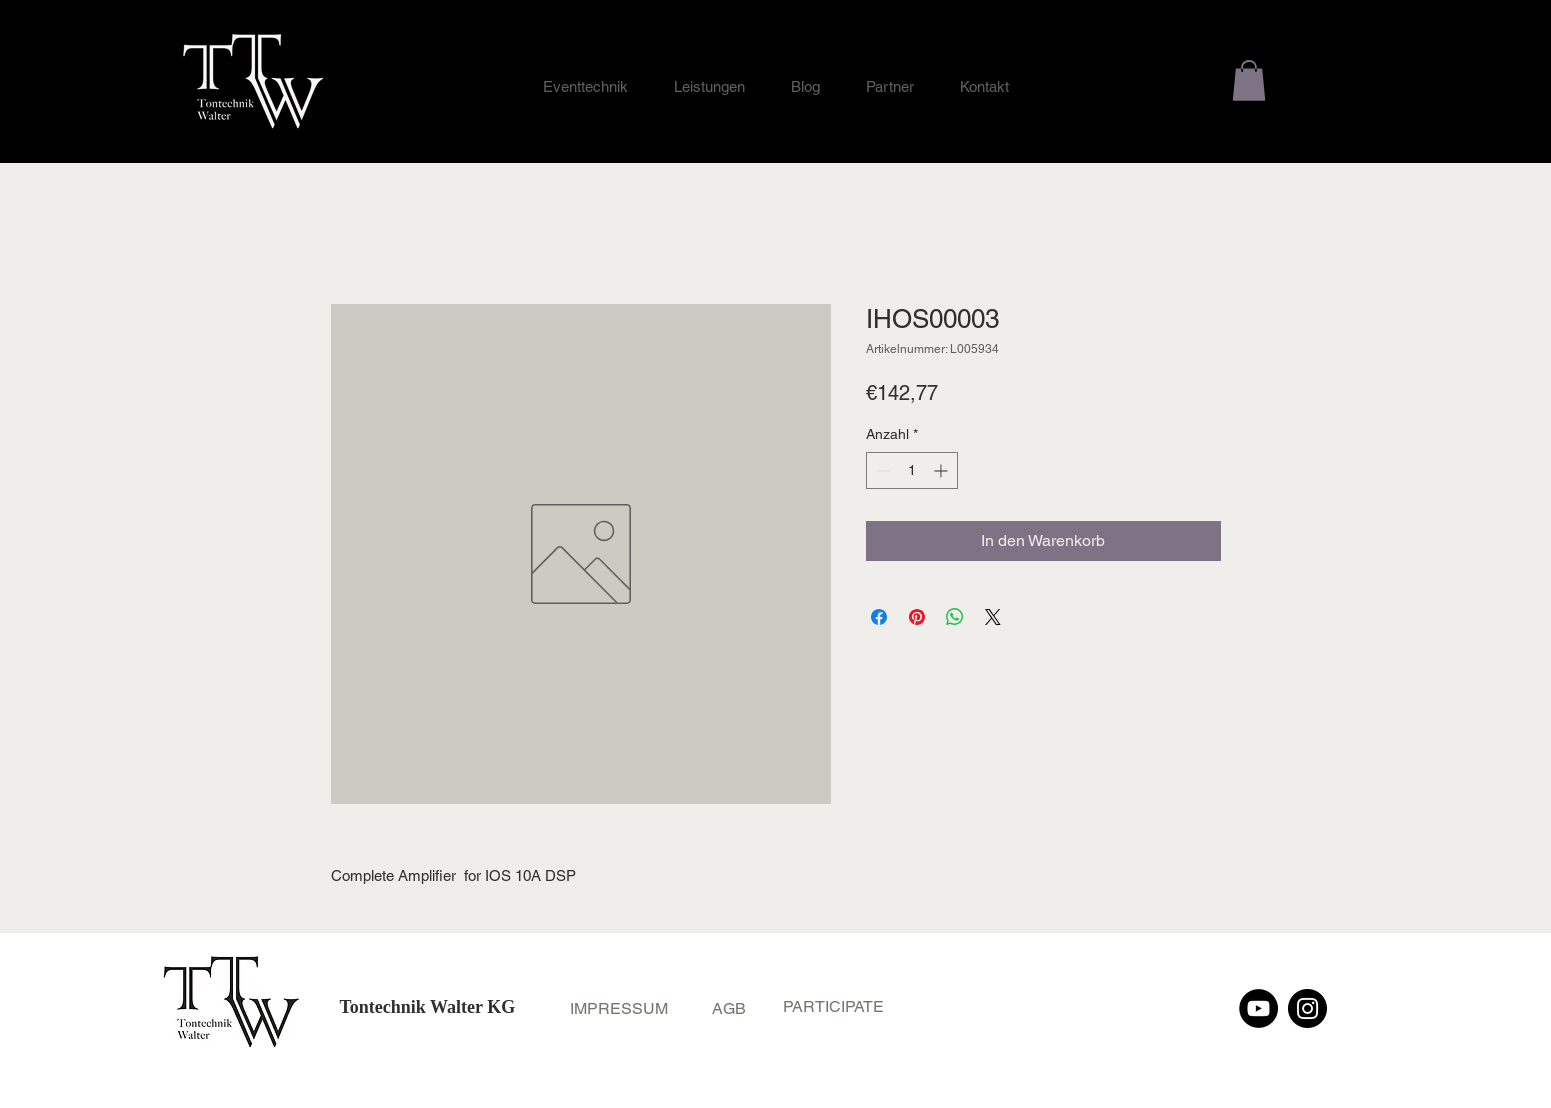 Image resolution: width=1551 pixels, height=1108 pixels. Describe the element at coordinates (912, 470) in the screenshot. I see `[spinbutton]` at that location.